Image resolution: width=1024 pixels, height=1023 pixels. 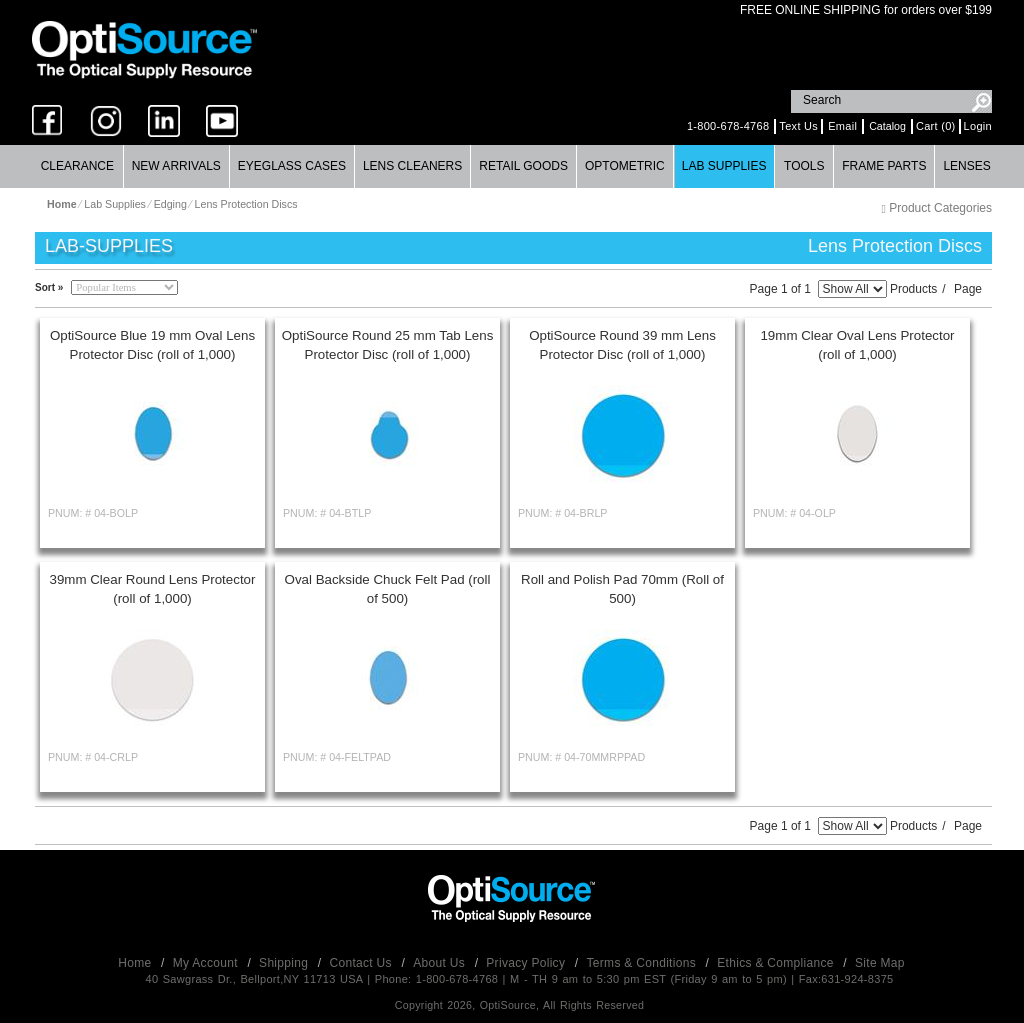 I want to click on Home, so click(x=136, y=963).